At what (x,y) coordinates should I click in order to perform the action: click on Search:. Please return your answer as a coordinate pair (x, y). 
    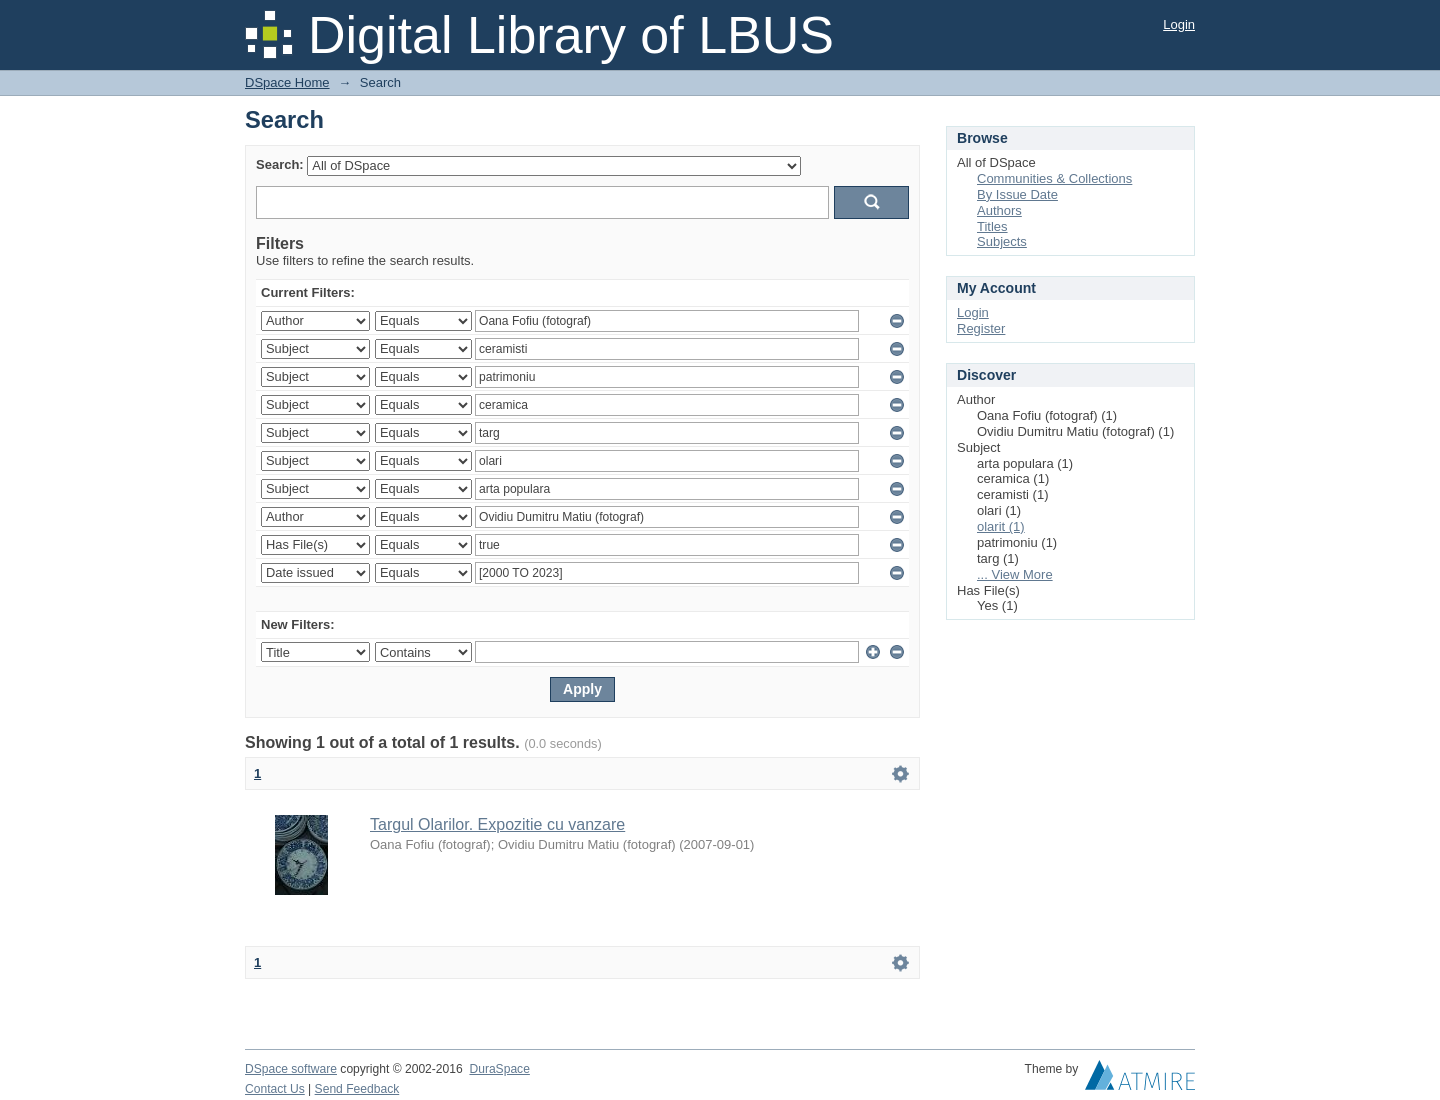
    Looking at the image, I should click on (280, 164).